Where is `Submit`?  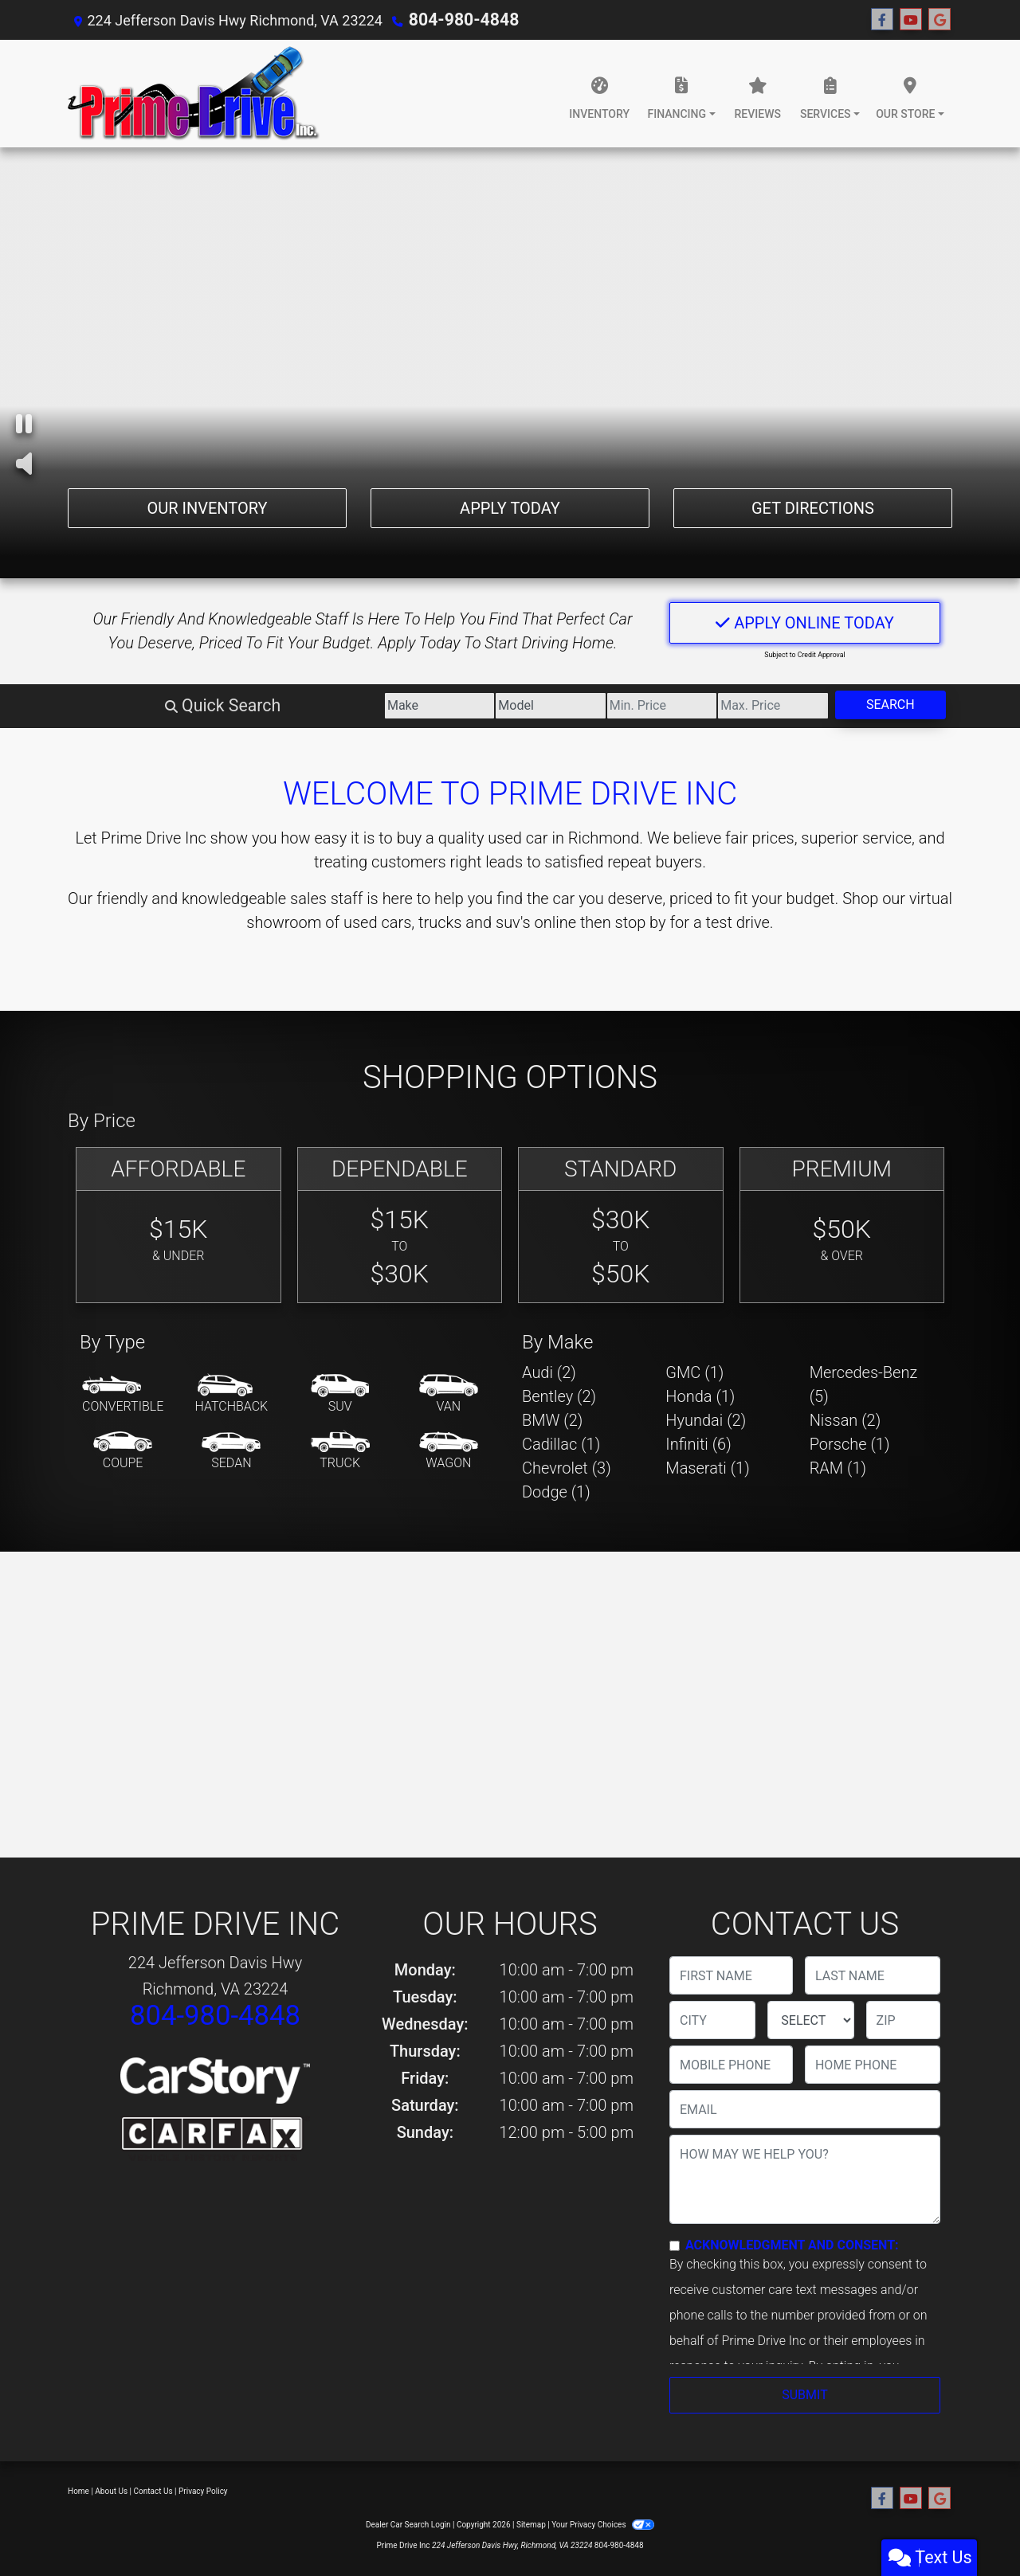 Submit is located at coordinates (804, 2394).